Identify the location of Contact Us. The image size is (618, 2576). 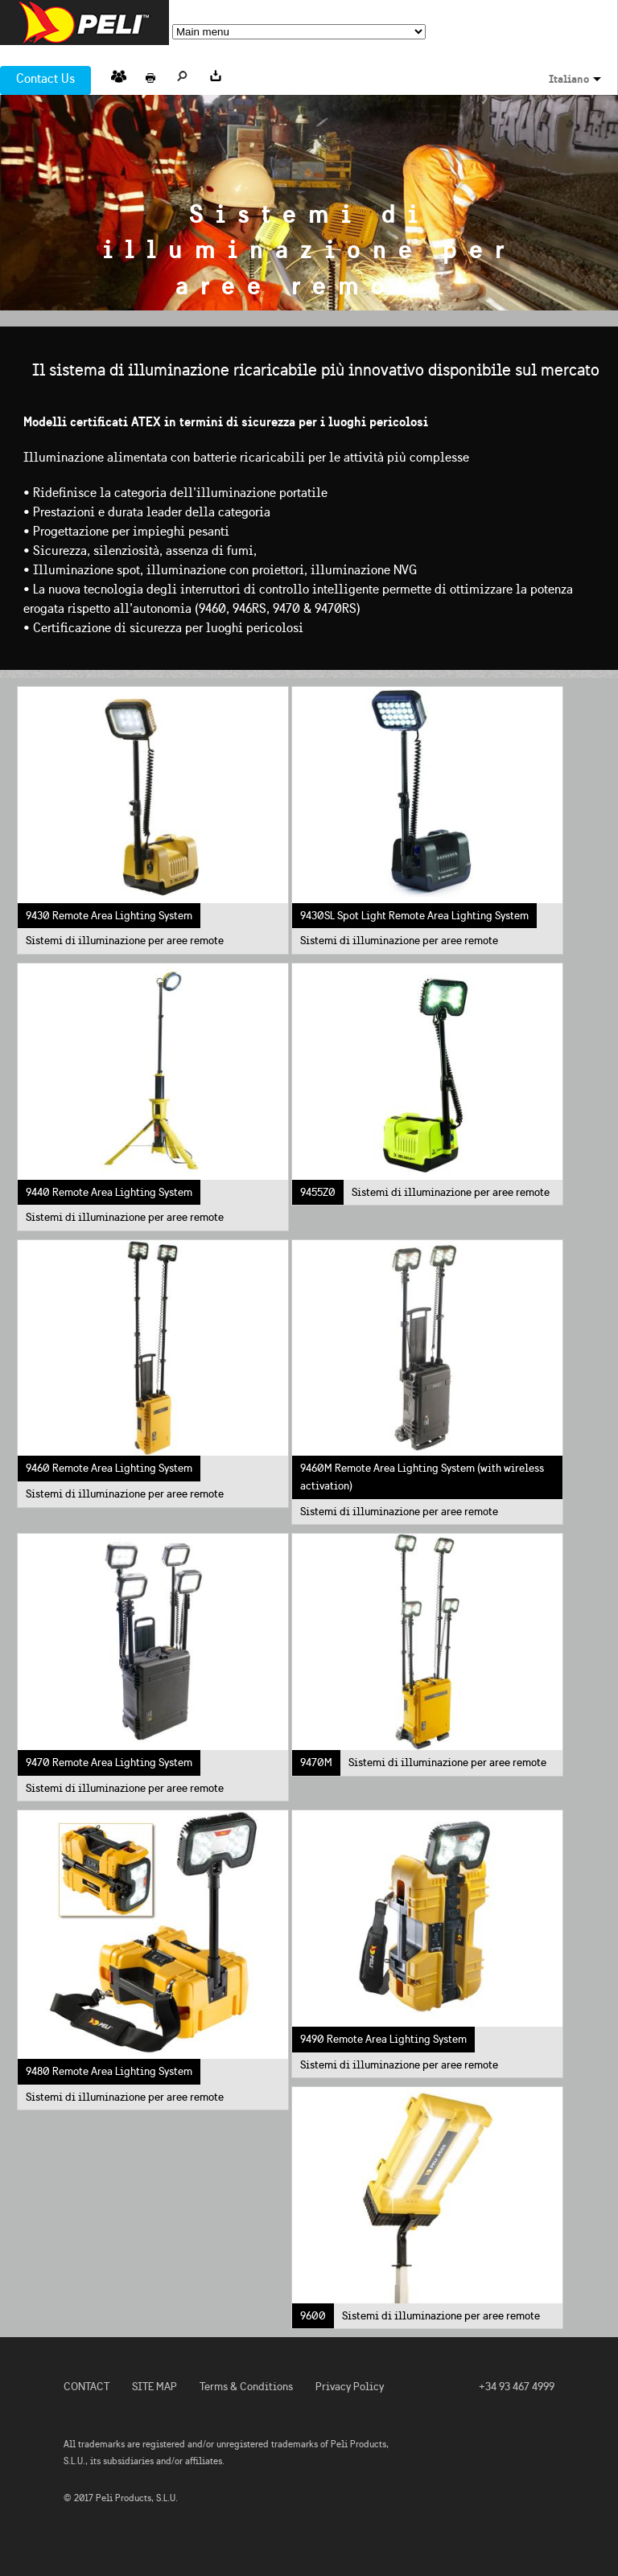
(45, 78).